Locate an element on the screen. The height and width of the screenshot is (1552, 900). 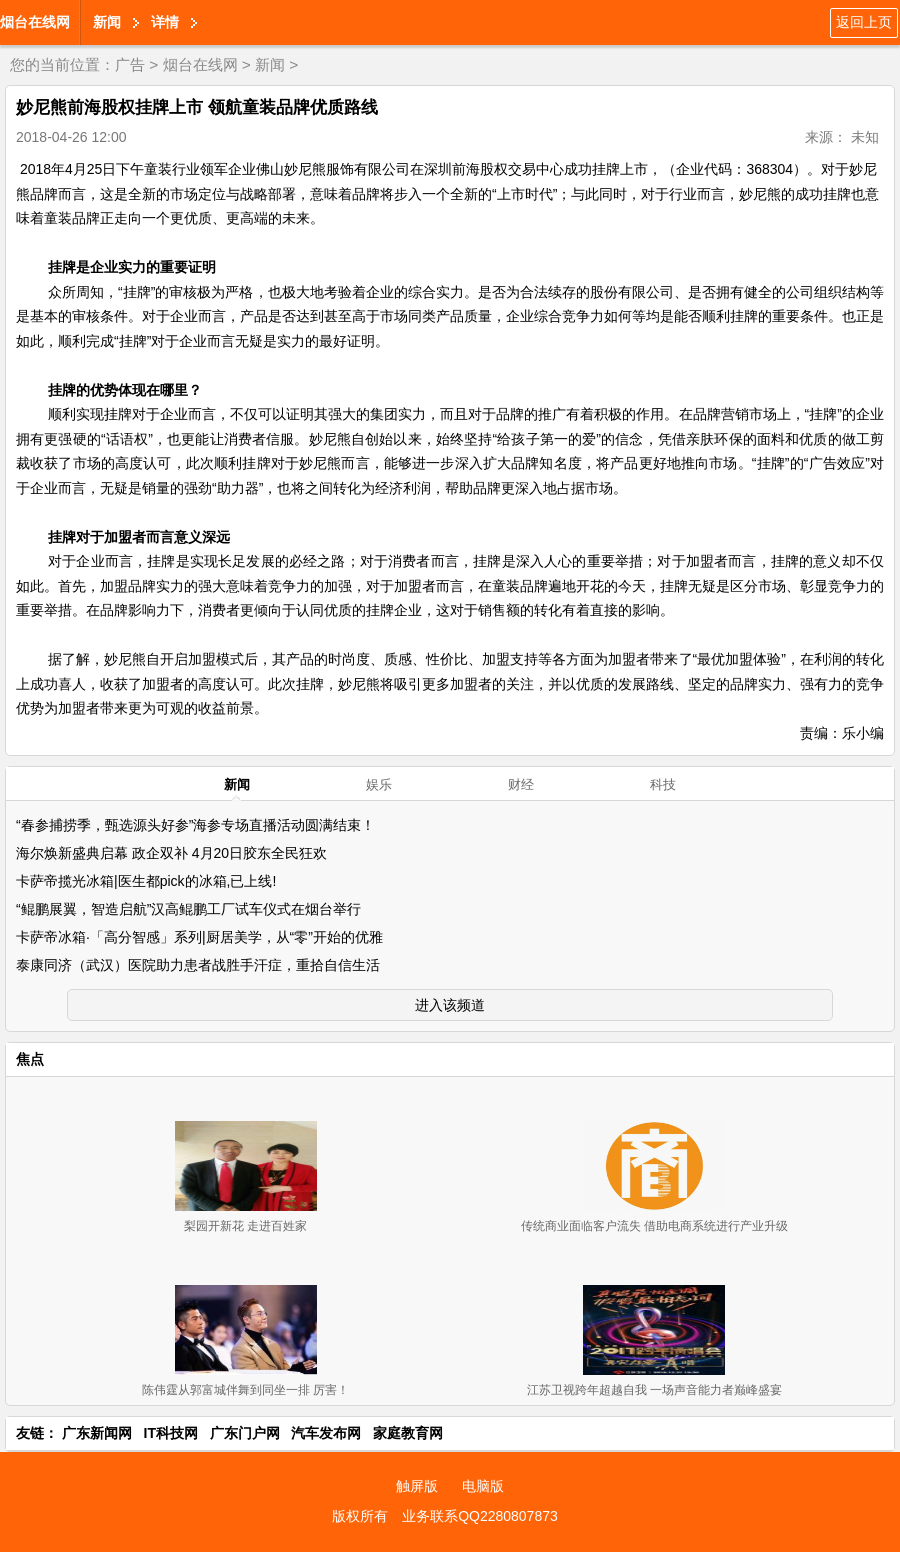
IT科技网 is located at coordinates (171, 1433).